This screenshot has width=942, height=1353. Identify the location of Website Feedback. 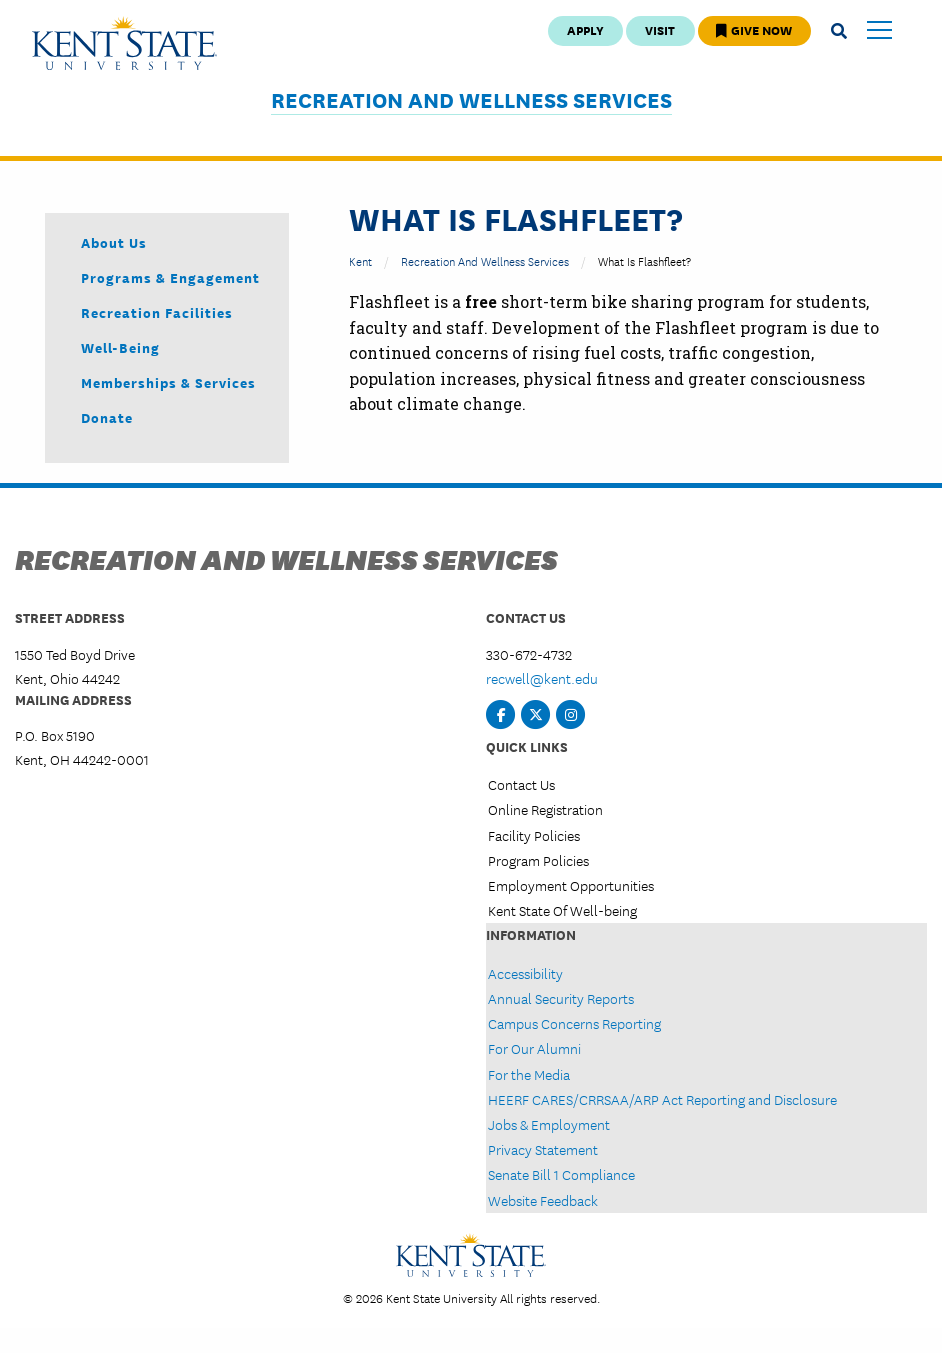
(543, 1200).